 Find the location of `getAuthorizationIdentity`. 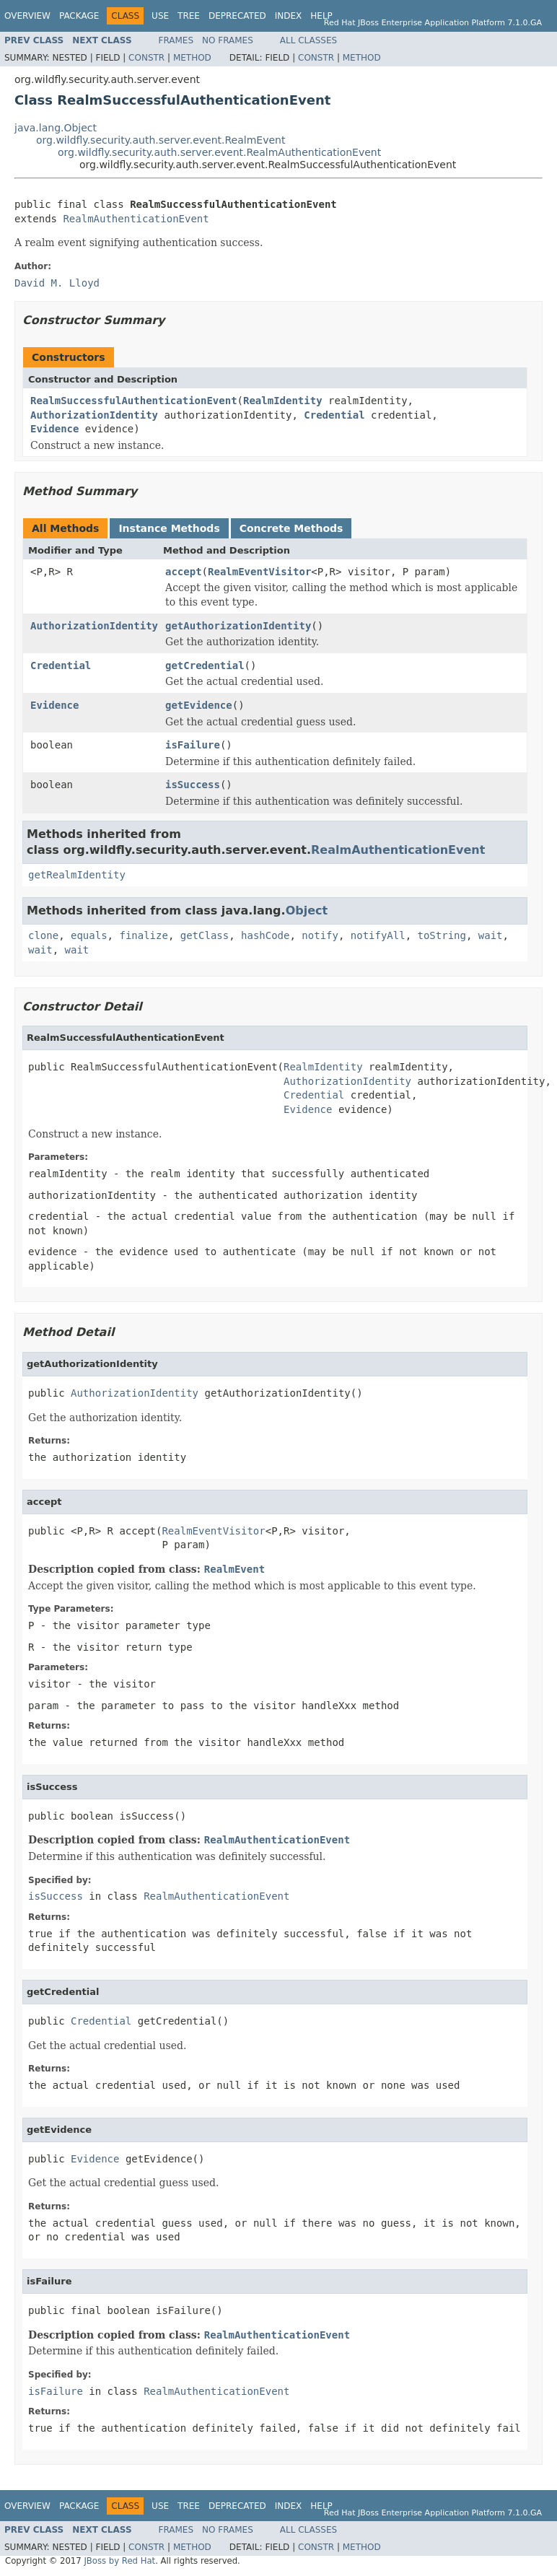

getAuthorizationIdentity is located at coordinates (238, 626).